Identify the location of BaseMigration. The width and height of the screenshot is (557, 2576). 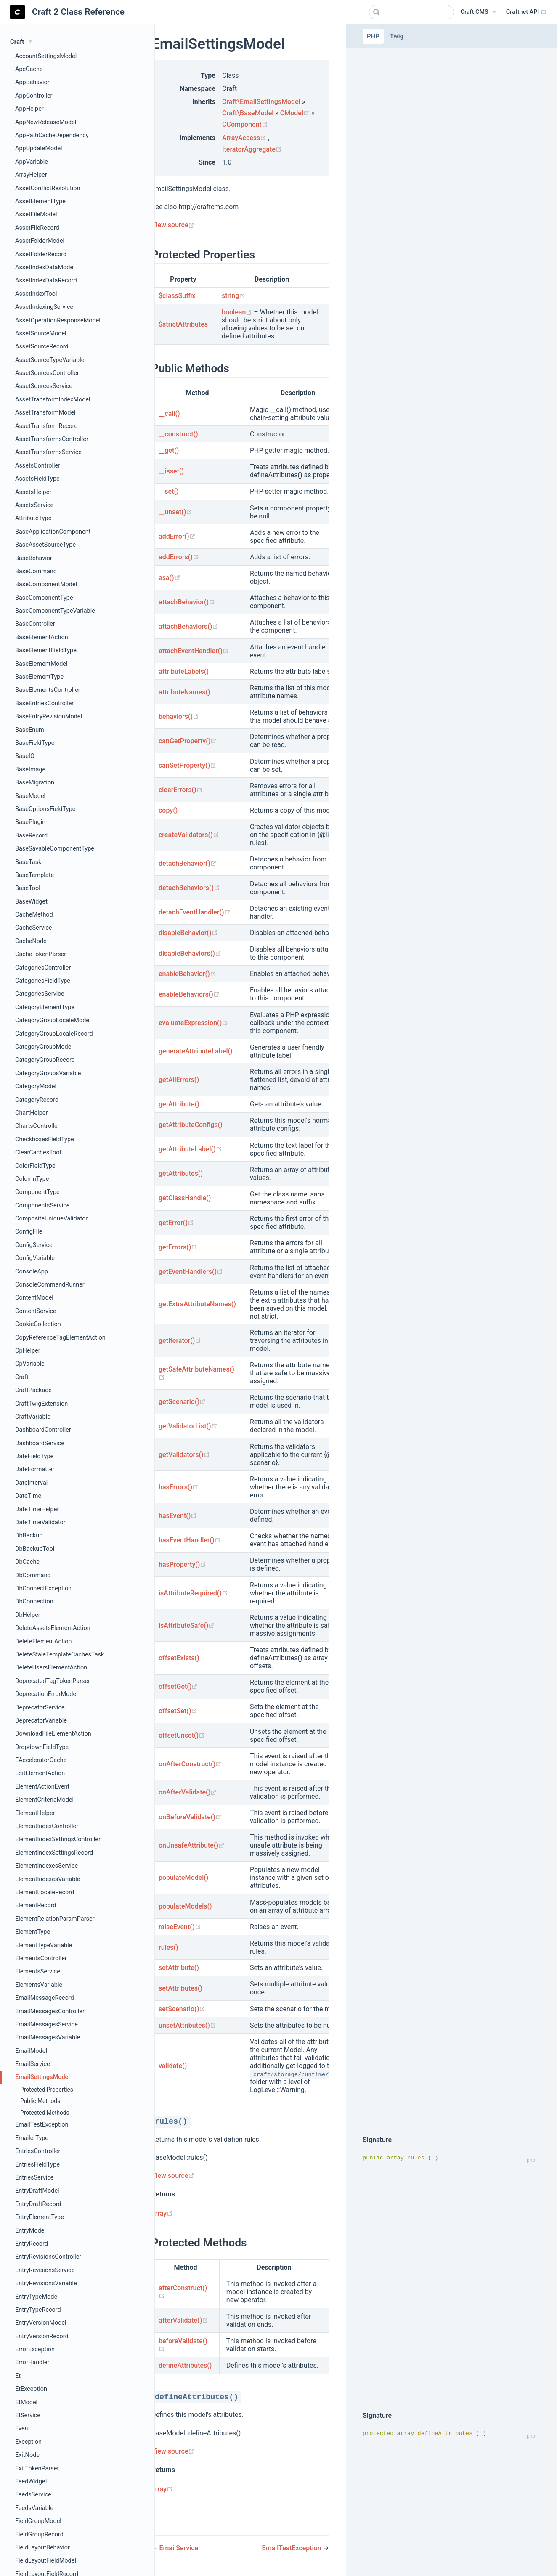
(34, 782).